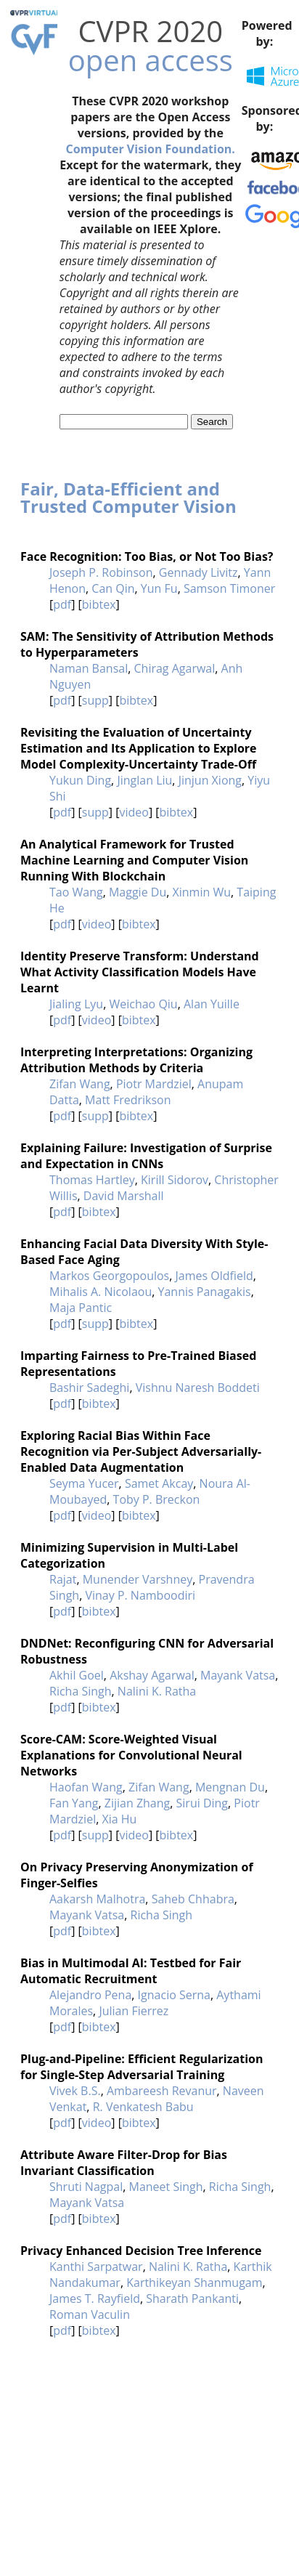 The height and width of the screenshot is (2576, 299). What do you see at coordinates (97, 1899) in the screenshot?
I see `Aakarsh Malhotra` at bounding box center [97, 1899].